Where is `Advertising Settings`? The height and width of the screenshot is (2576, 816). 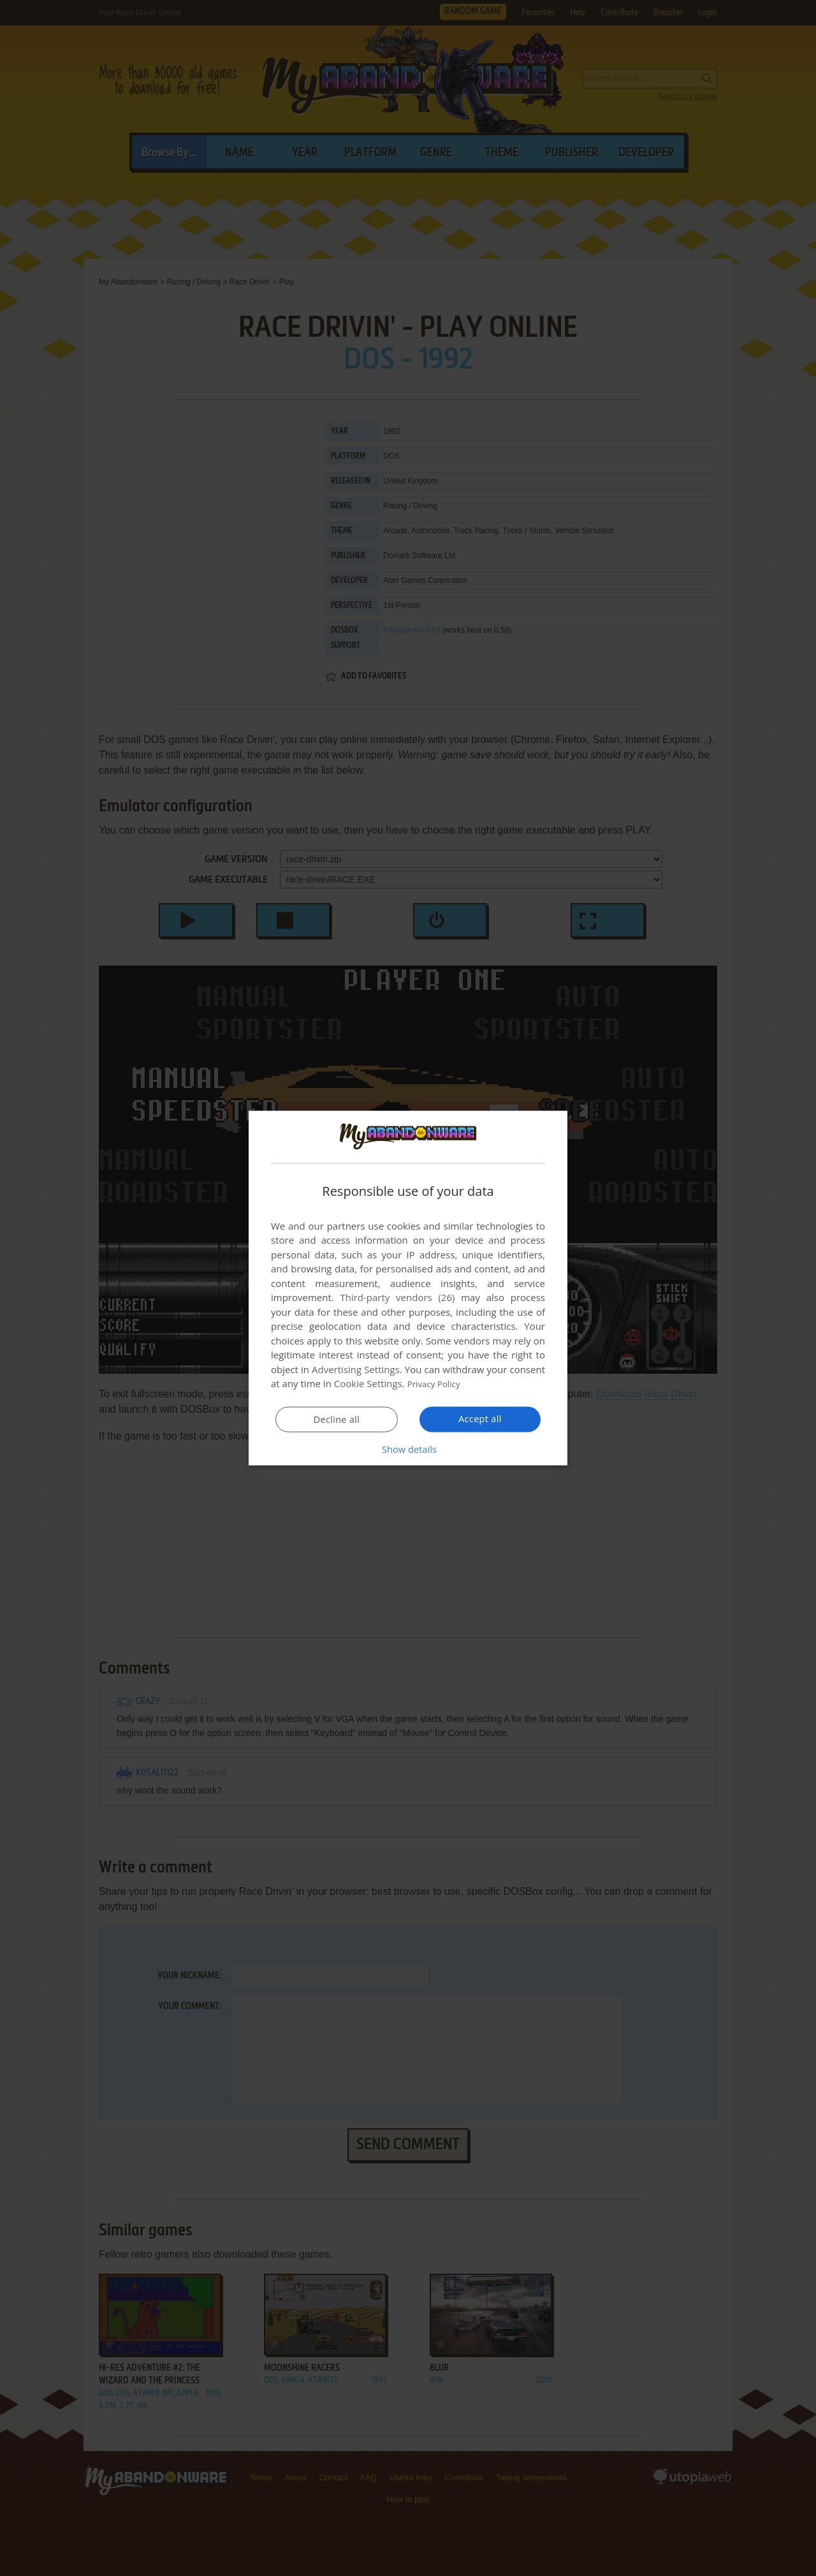
Advertising Settings is located at coordinates (356, 1369).